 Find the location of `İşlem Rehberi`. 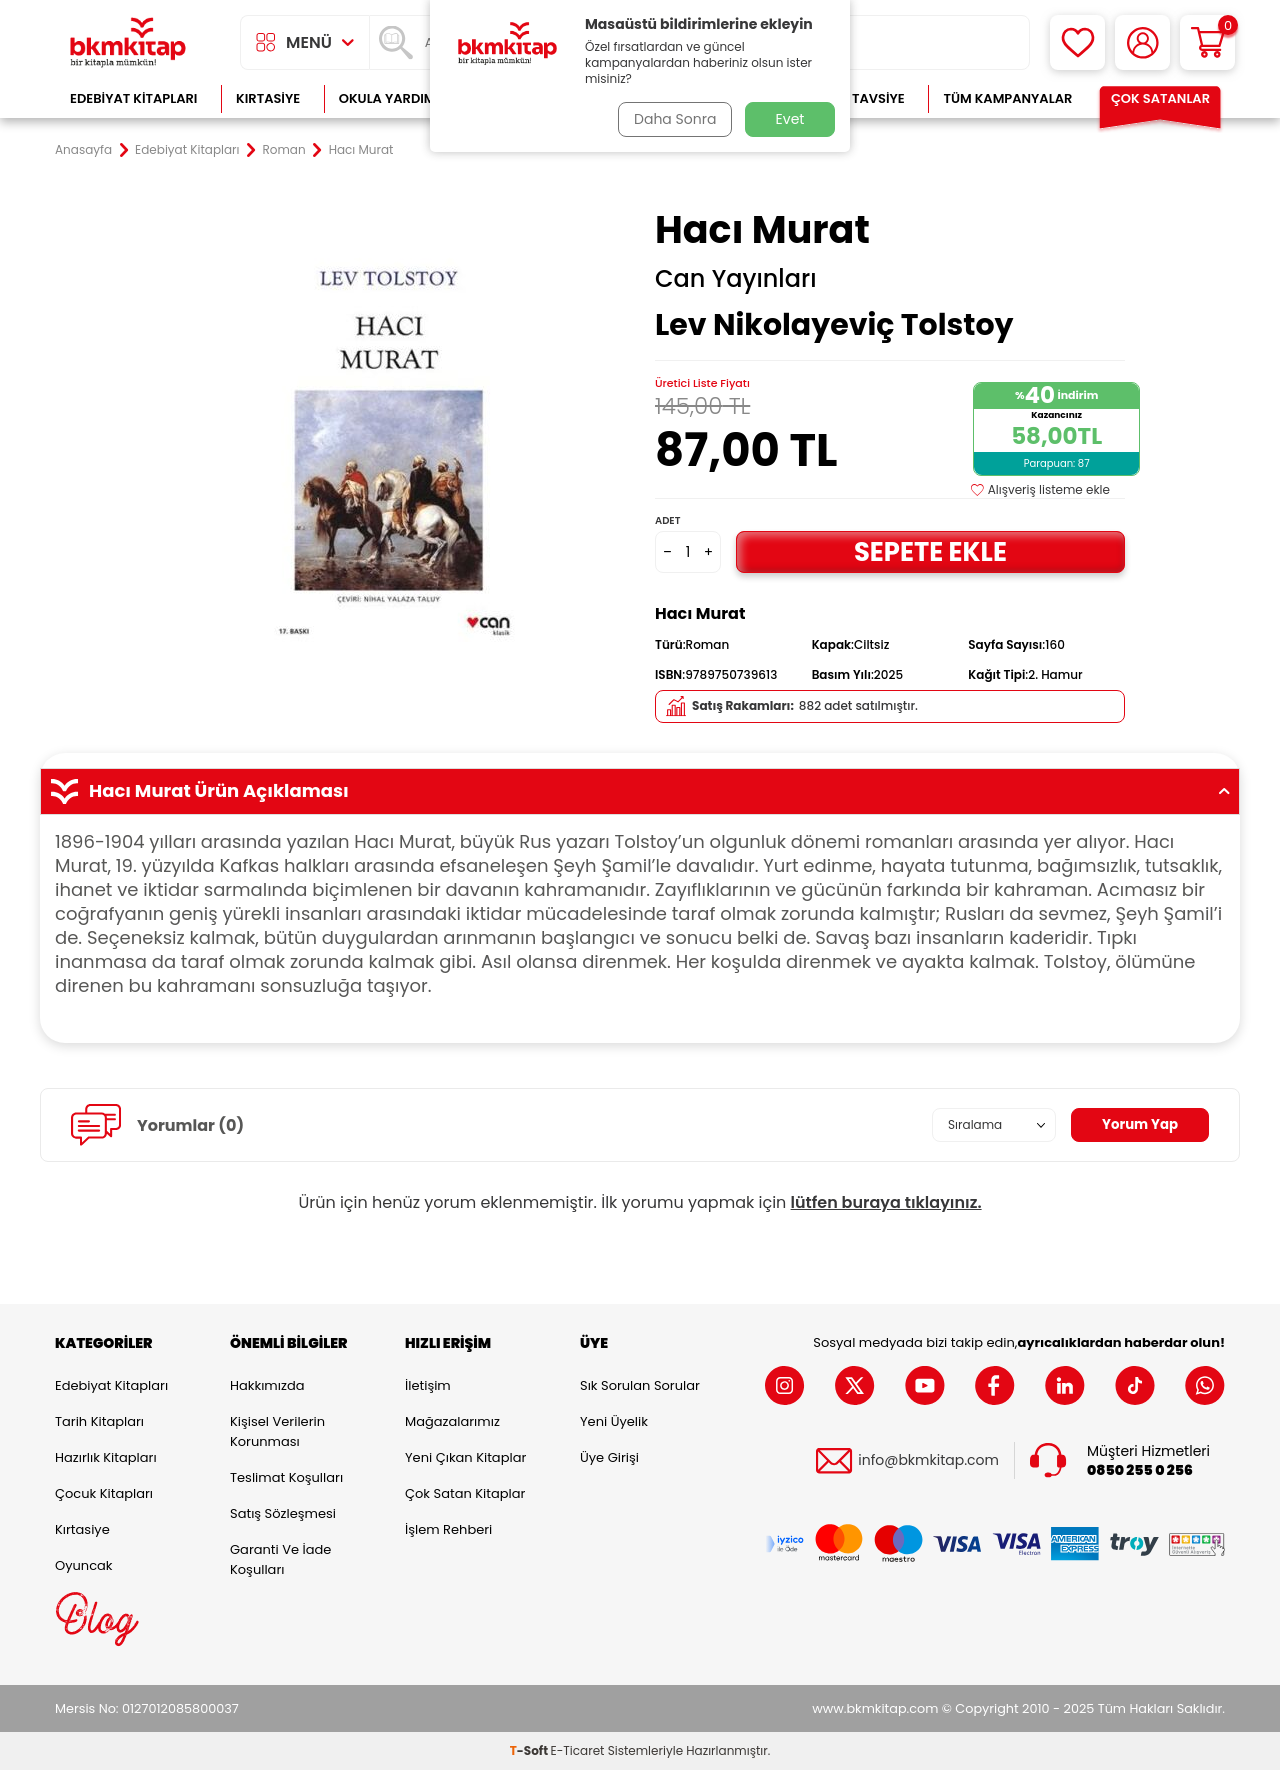

İşlem Rehberi is located at coordinates (448, 1529).